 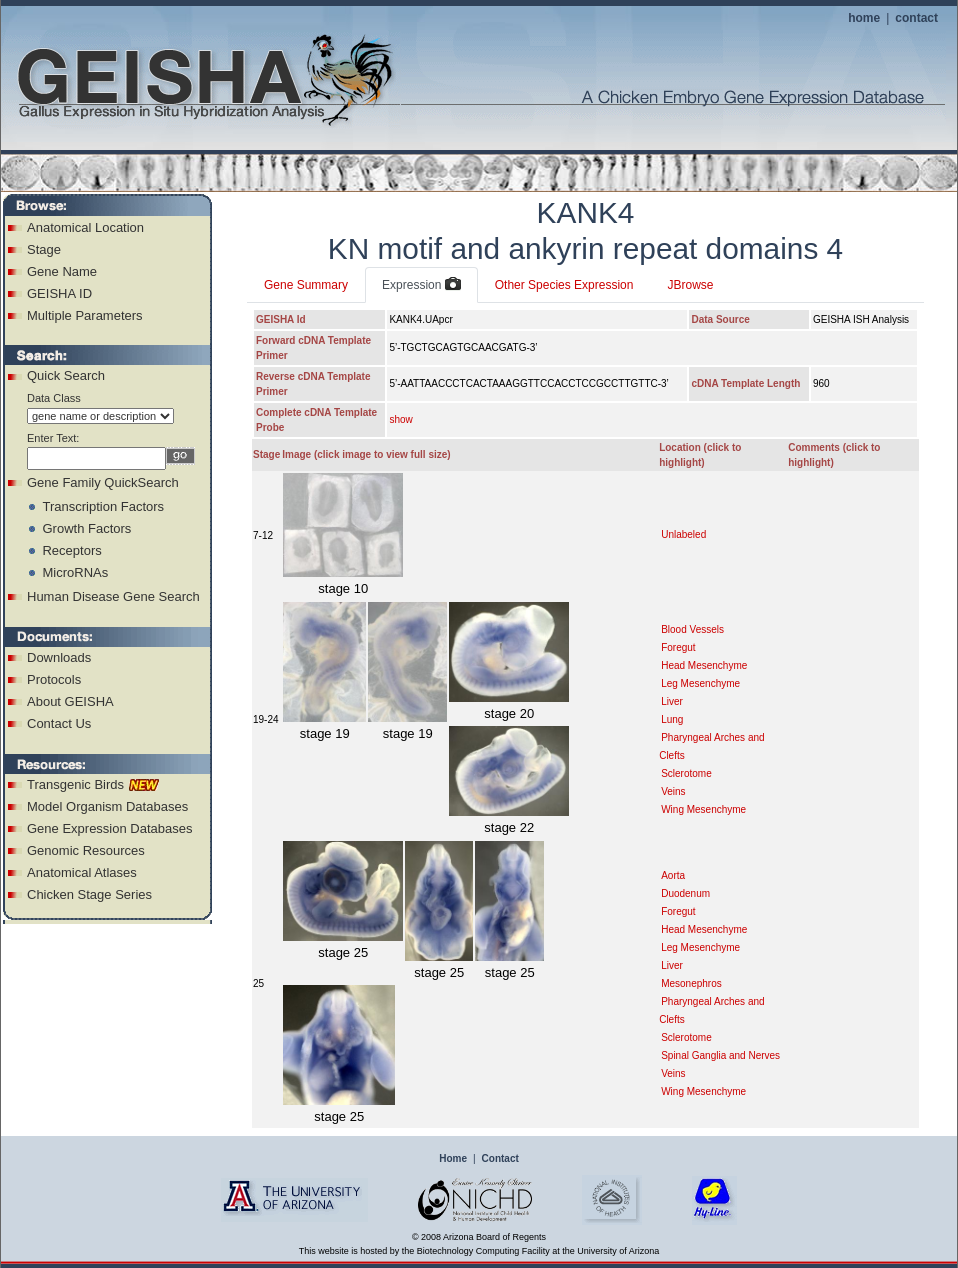 What do you see at coordinates (500, 1158) in the screenshot?
I see `Contact` at bounding box center [500, 1158].